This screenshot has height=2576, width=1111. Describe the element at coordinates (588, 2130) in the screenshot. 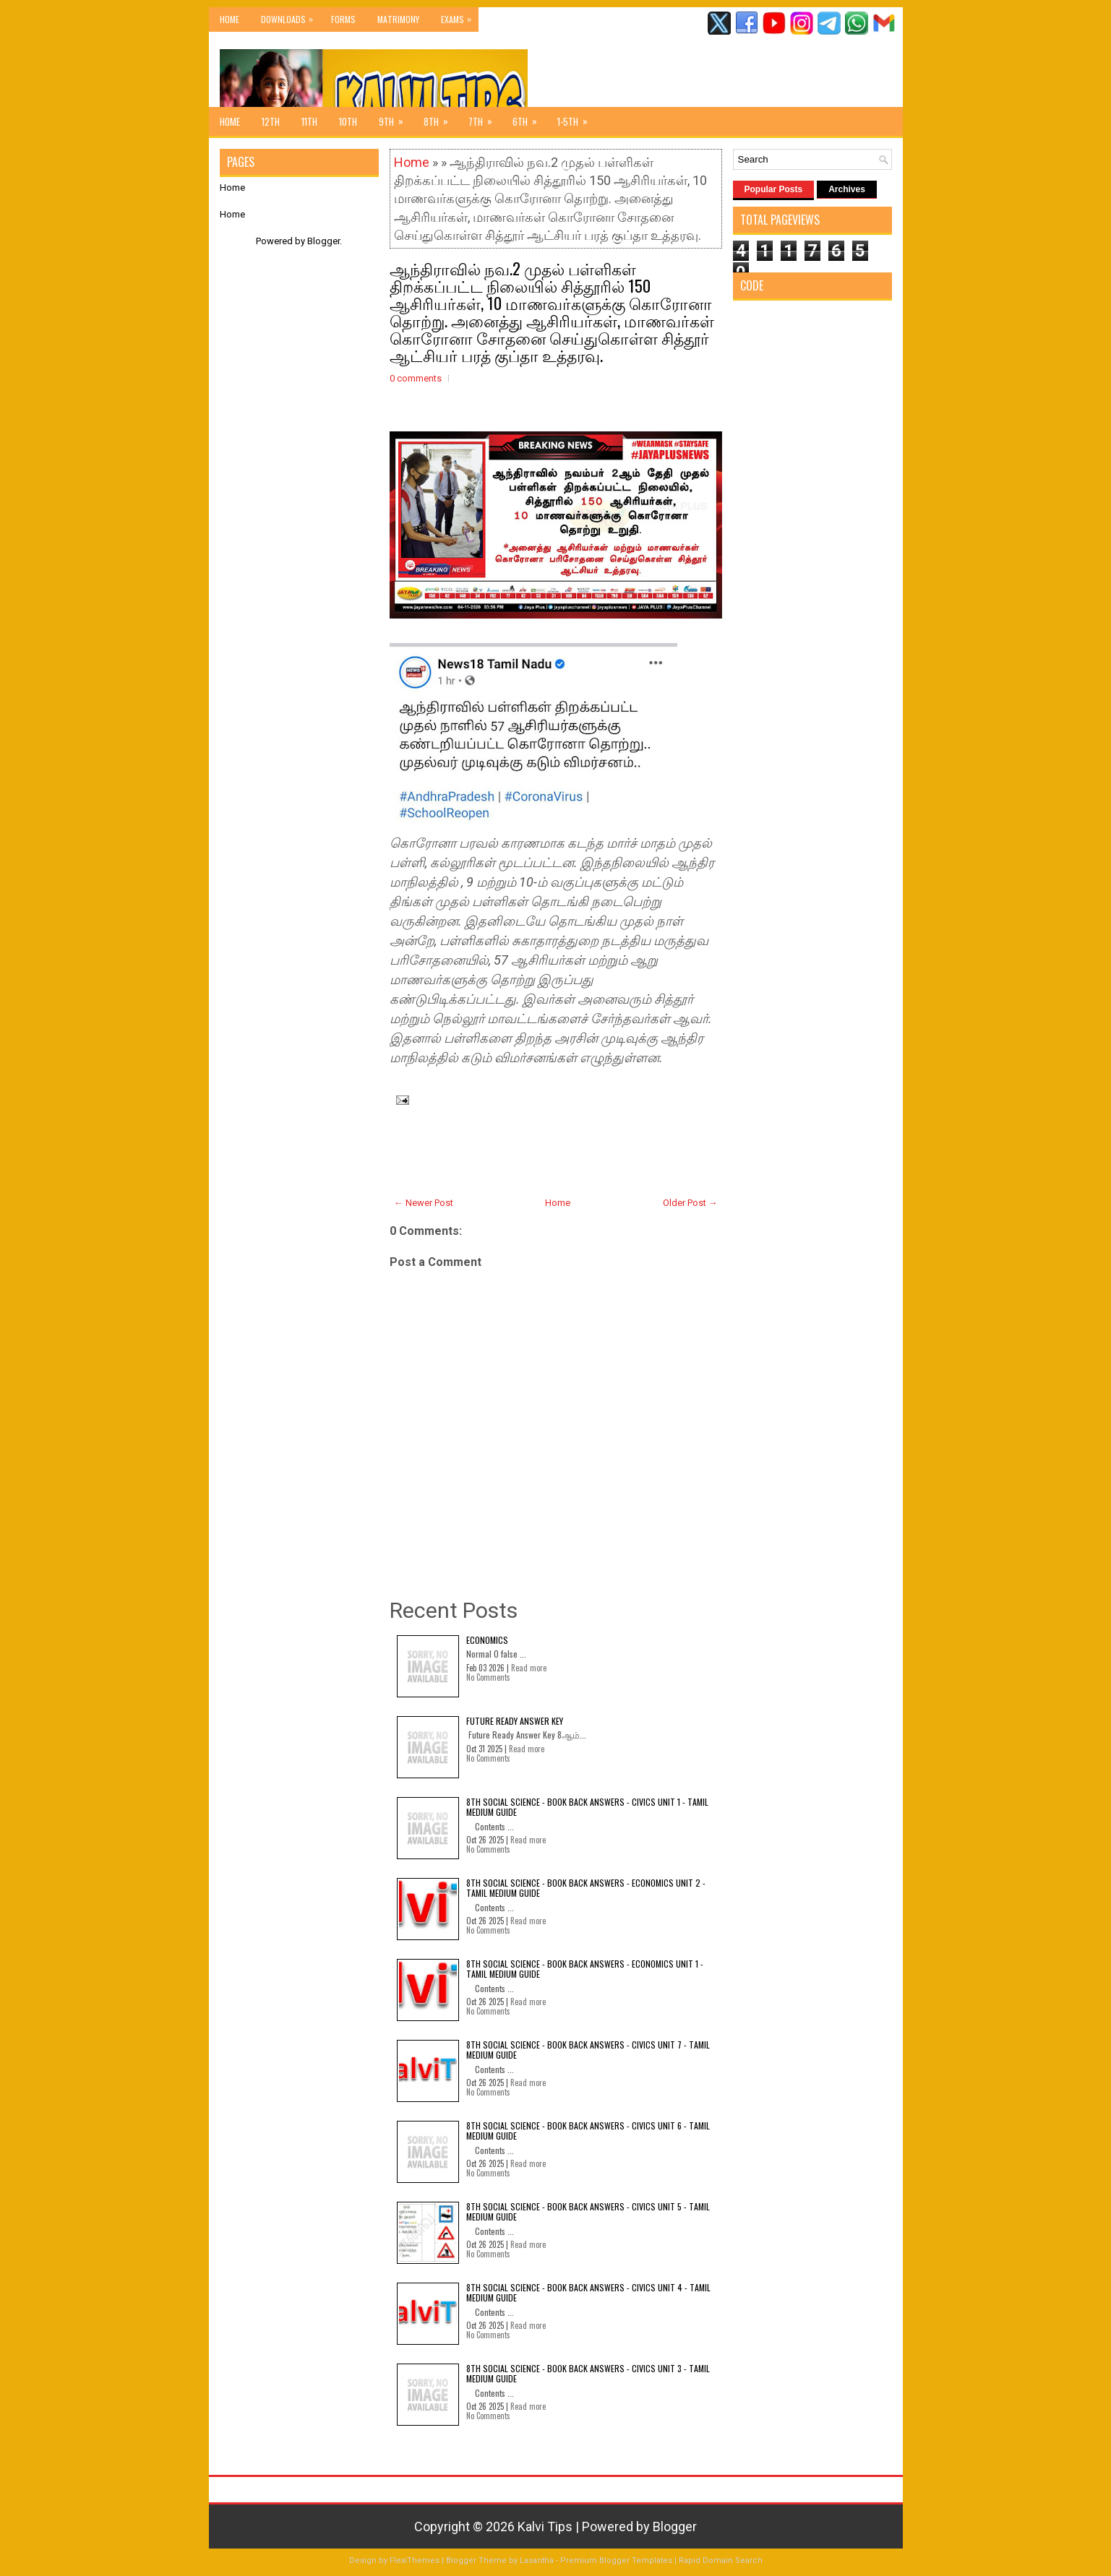

I see `8th Social Science - Book Back Answers - Civics Unit 6 - Tamil Medium Guide` at that location.